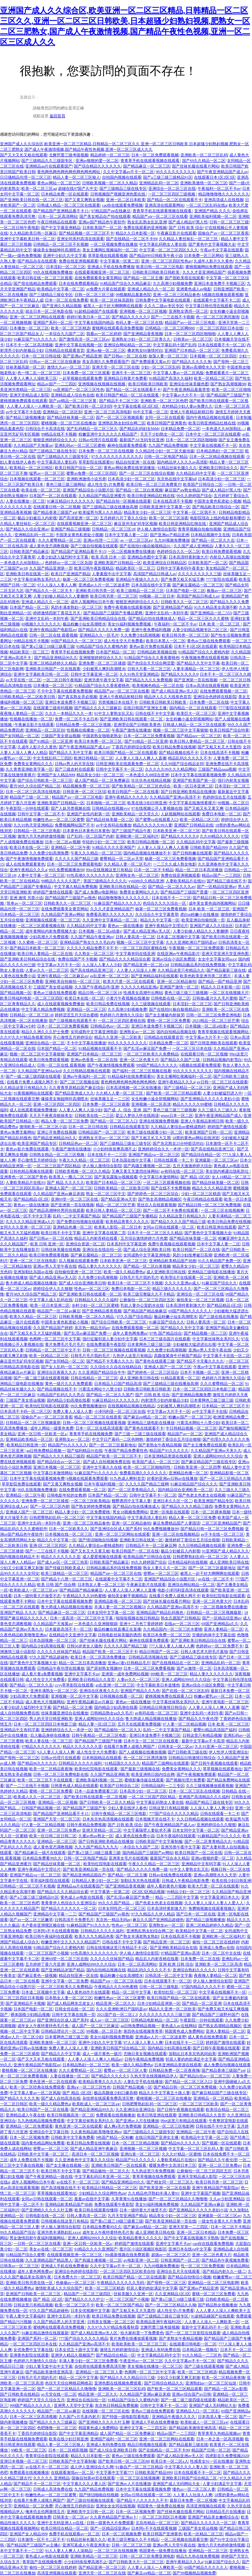  I want to click on 青青草手机在线观看视频在线观看, so click(150, 160).